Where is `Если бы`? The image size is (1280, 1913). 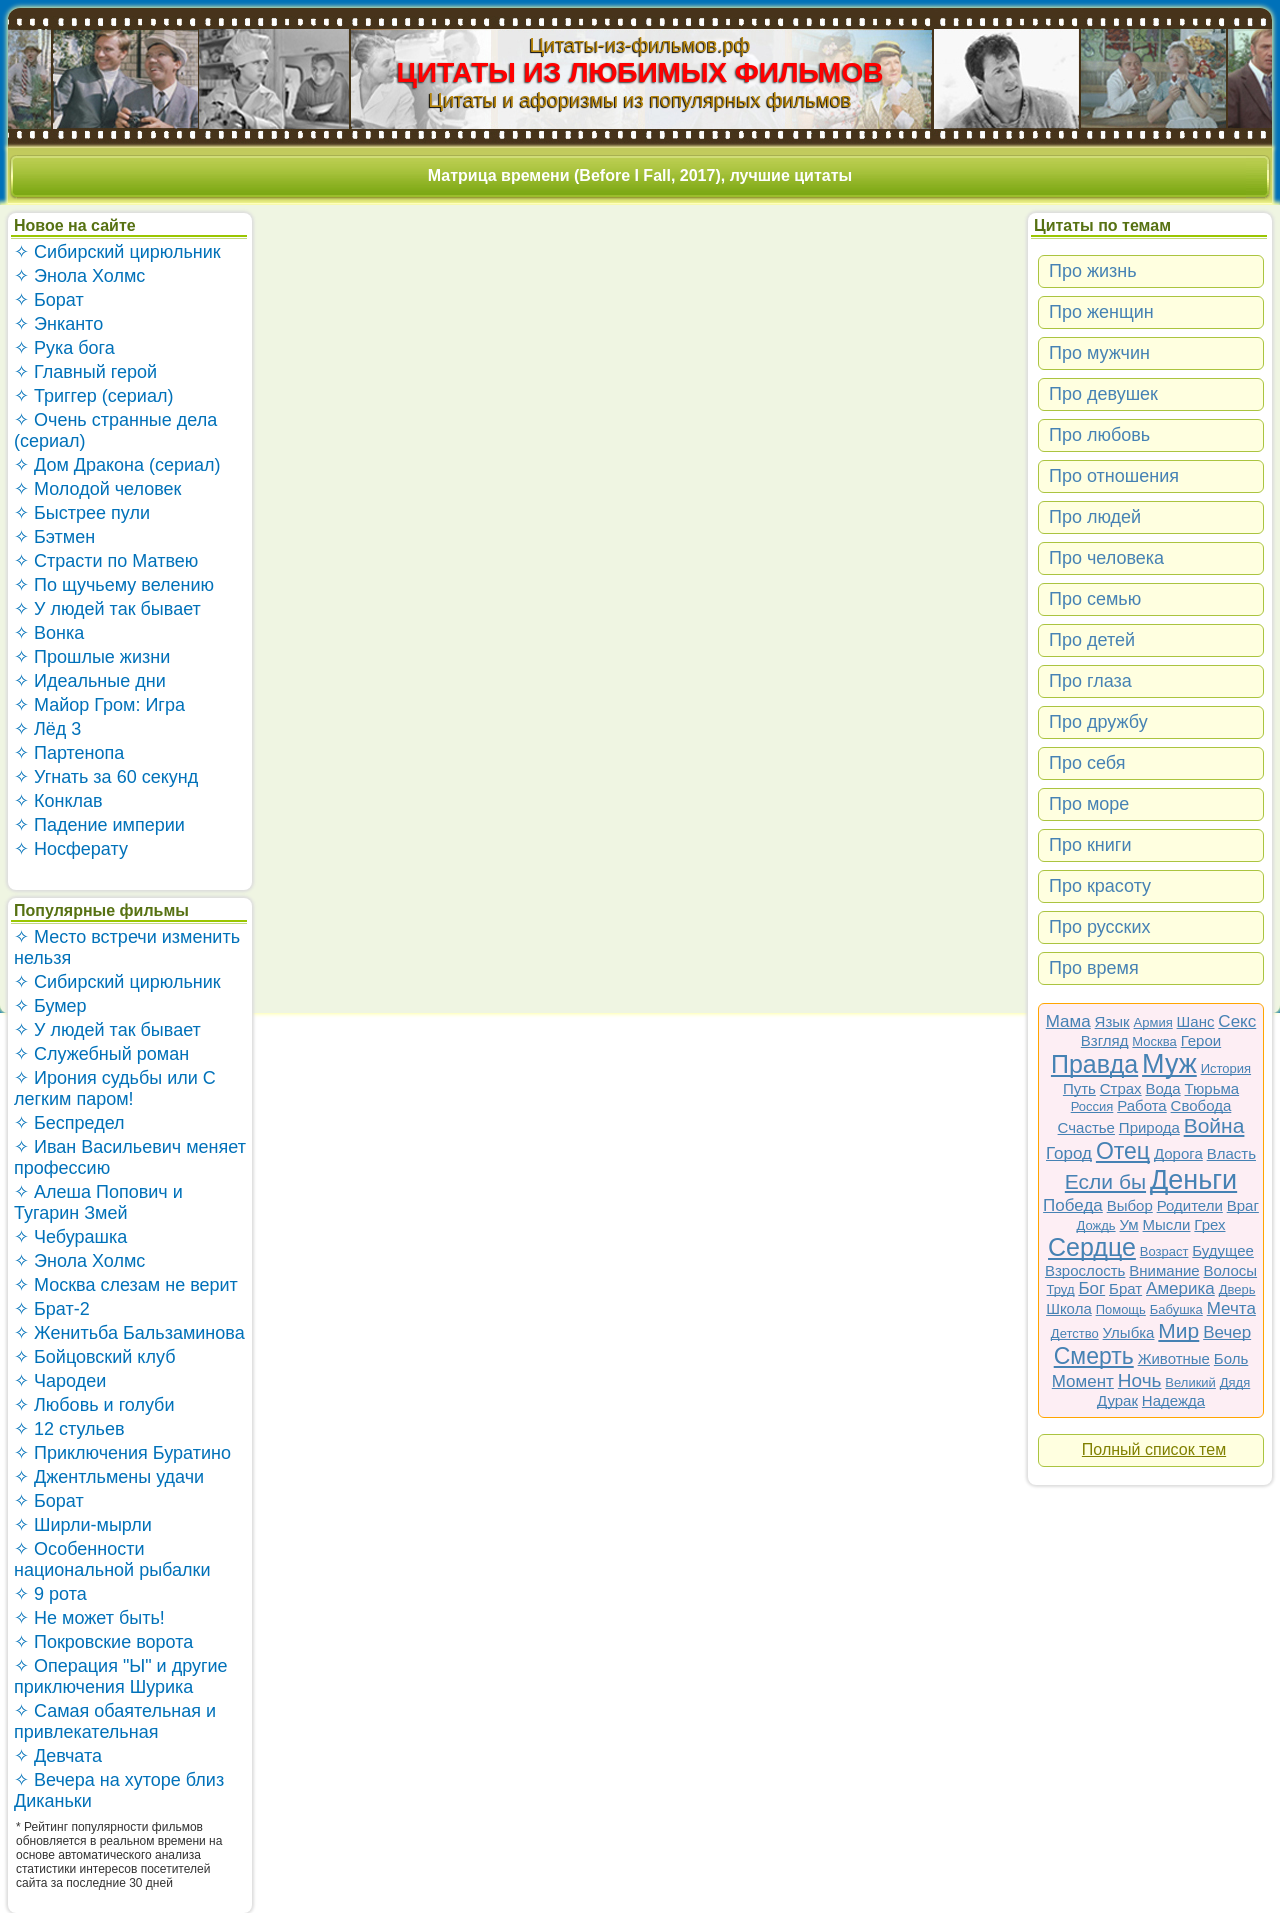
Если бы is located at coordinates (1105, 1181).